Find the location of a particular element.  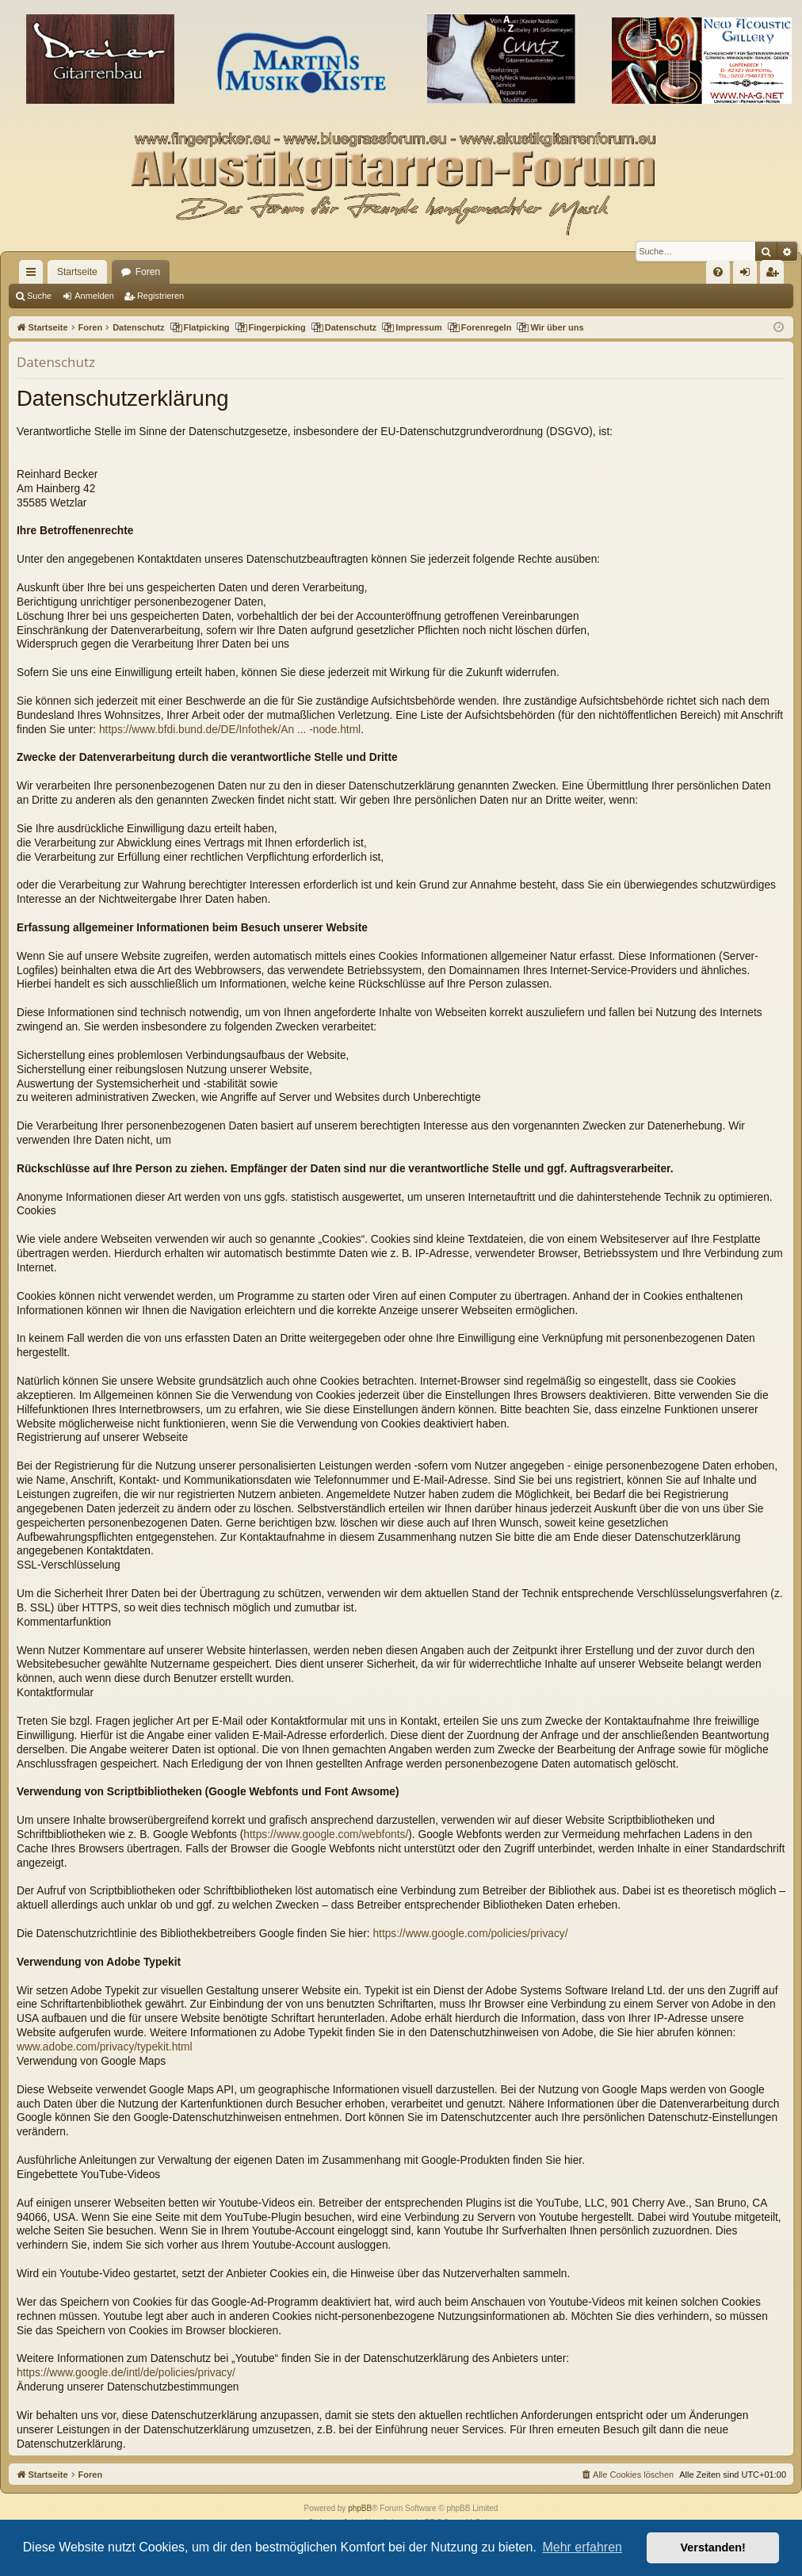

https://www.google.de/intl/de/policies/privacy/ is located at coordinates (126, 2373).